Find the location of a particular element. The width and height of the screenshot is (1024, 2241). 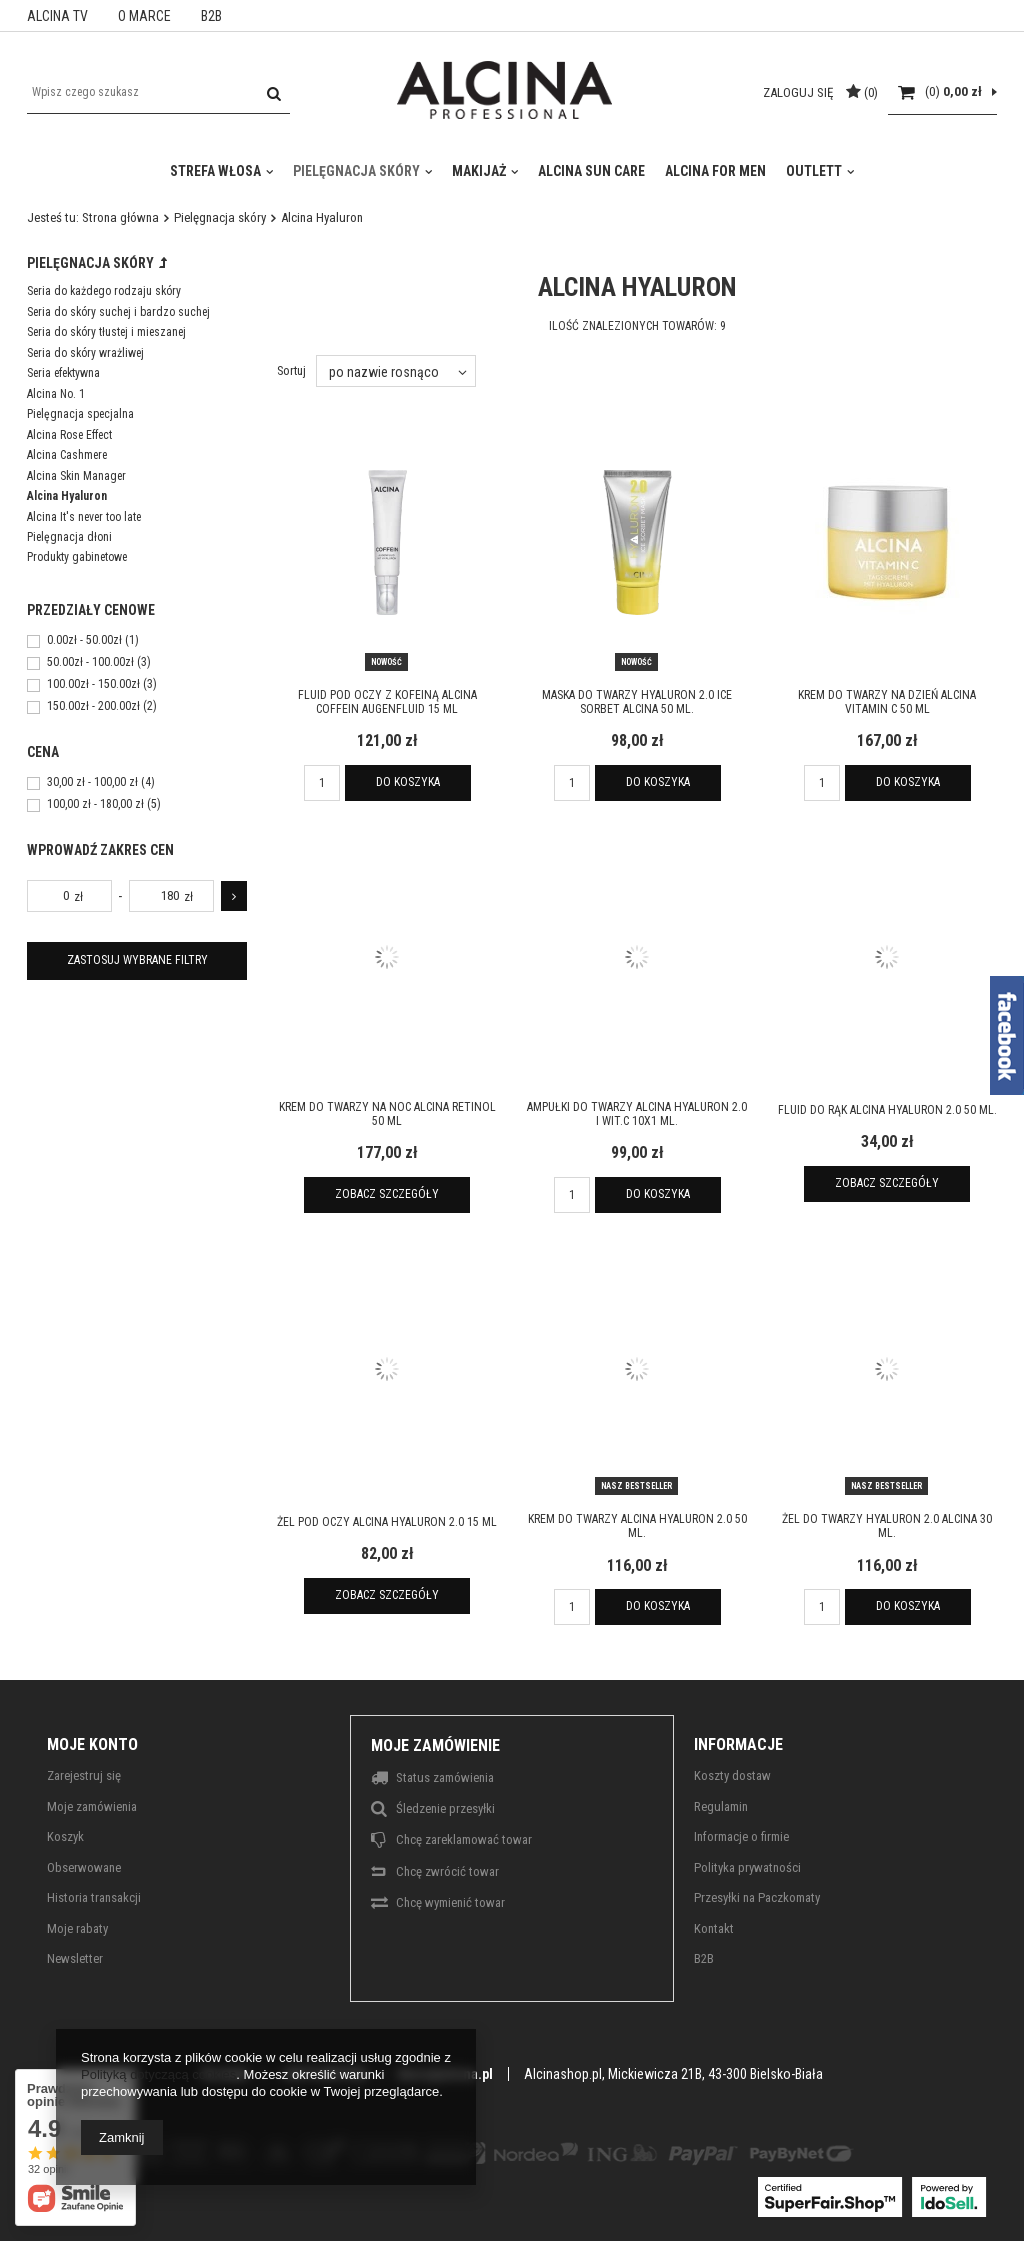

O MARCE is located at coordinates (144, 16).